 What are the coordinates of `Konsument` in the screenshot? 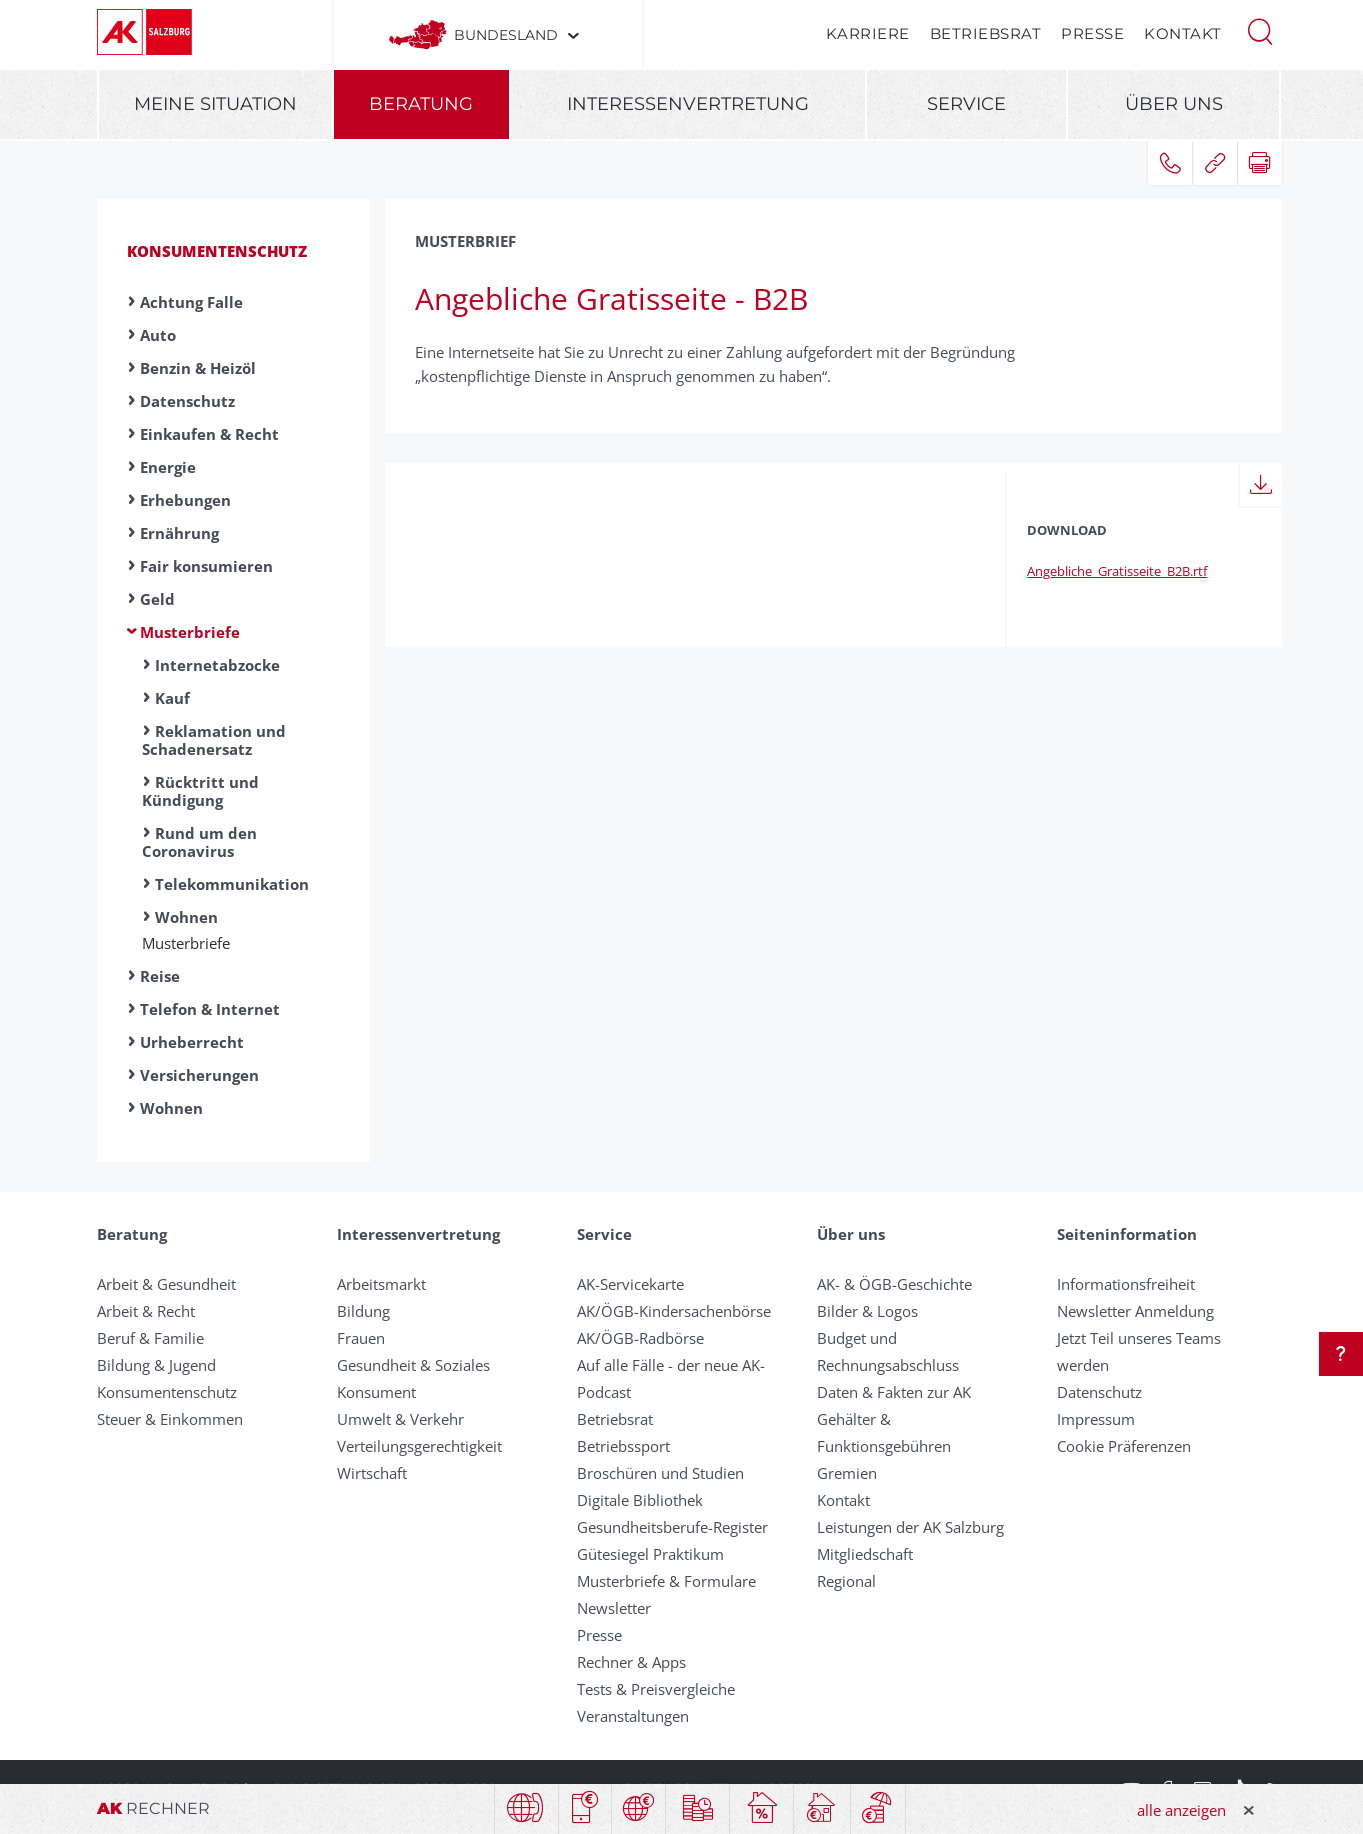 It's located at (376, 1392).